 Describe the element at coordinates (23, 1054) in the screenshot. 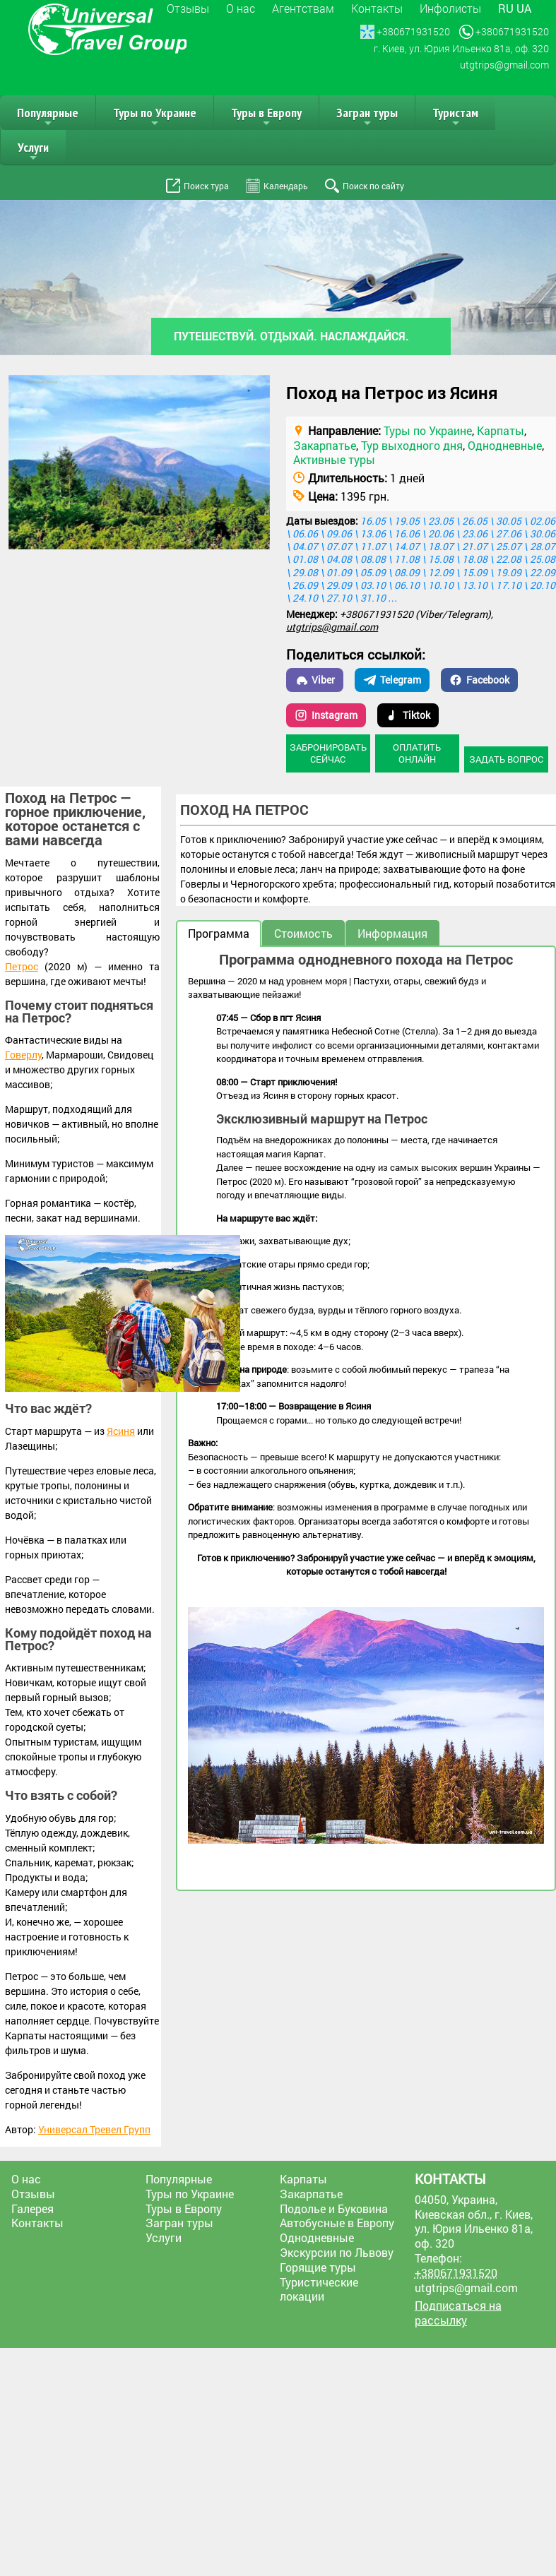

I see `Говерлу` at that location.